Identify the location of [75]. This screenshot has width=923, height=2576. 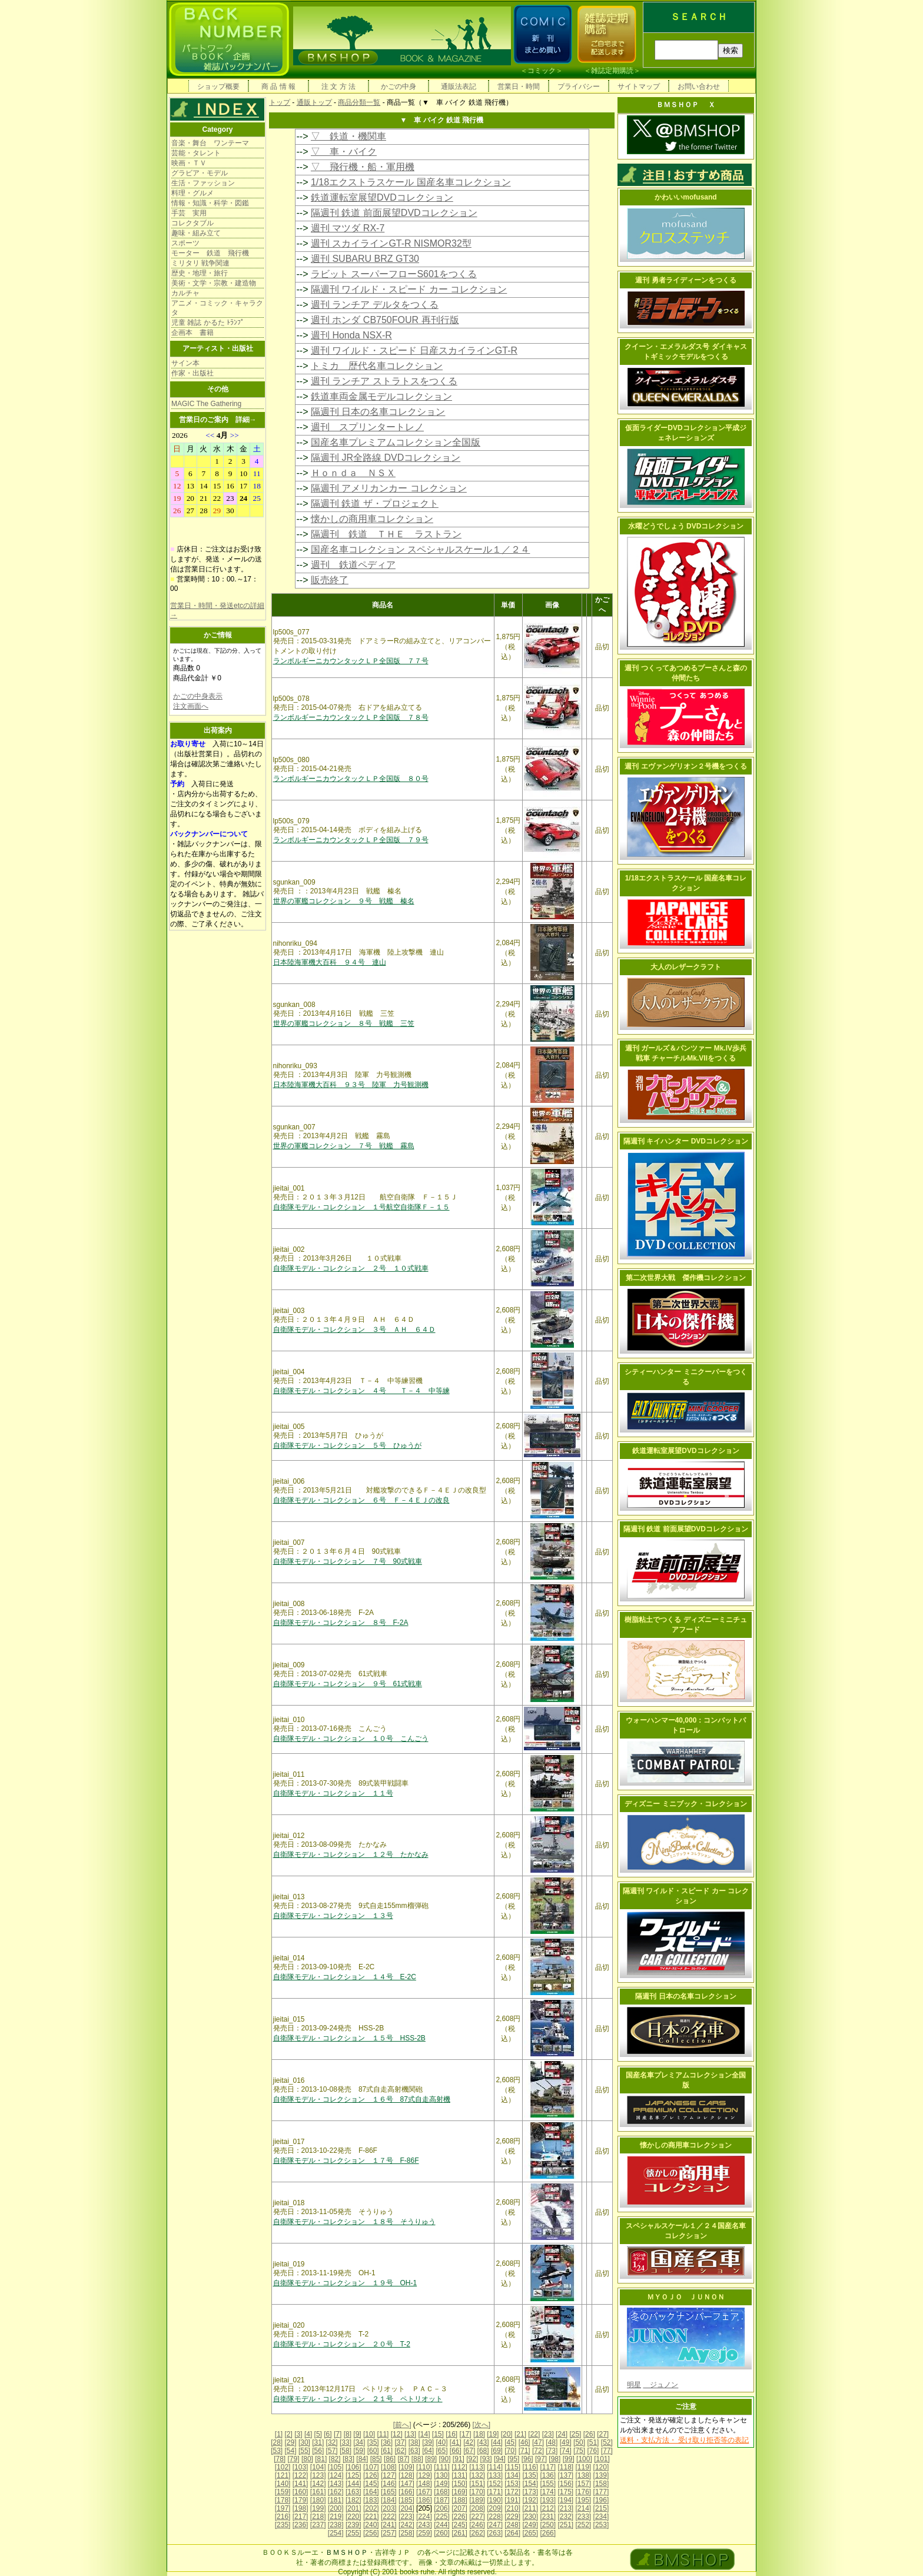
(579, 2451).